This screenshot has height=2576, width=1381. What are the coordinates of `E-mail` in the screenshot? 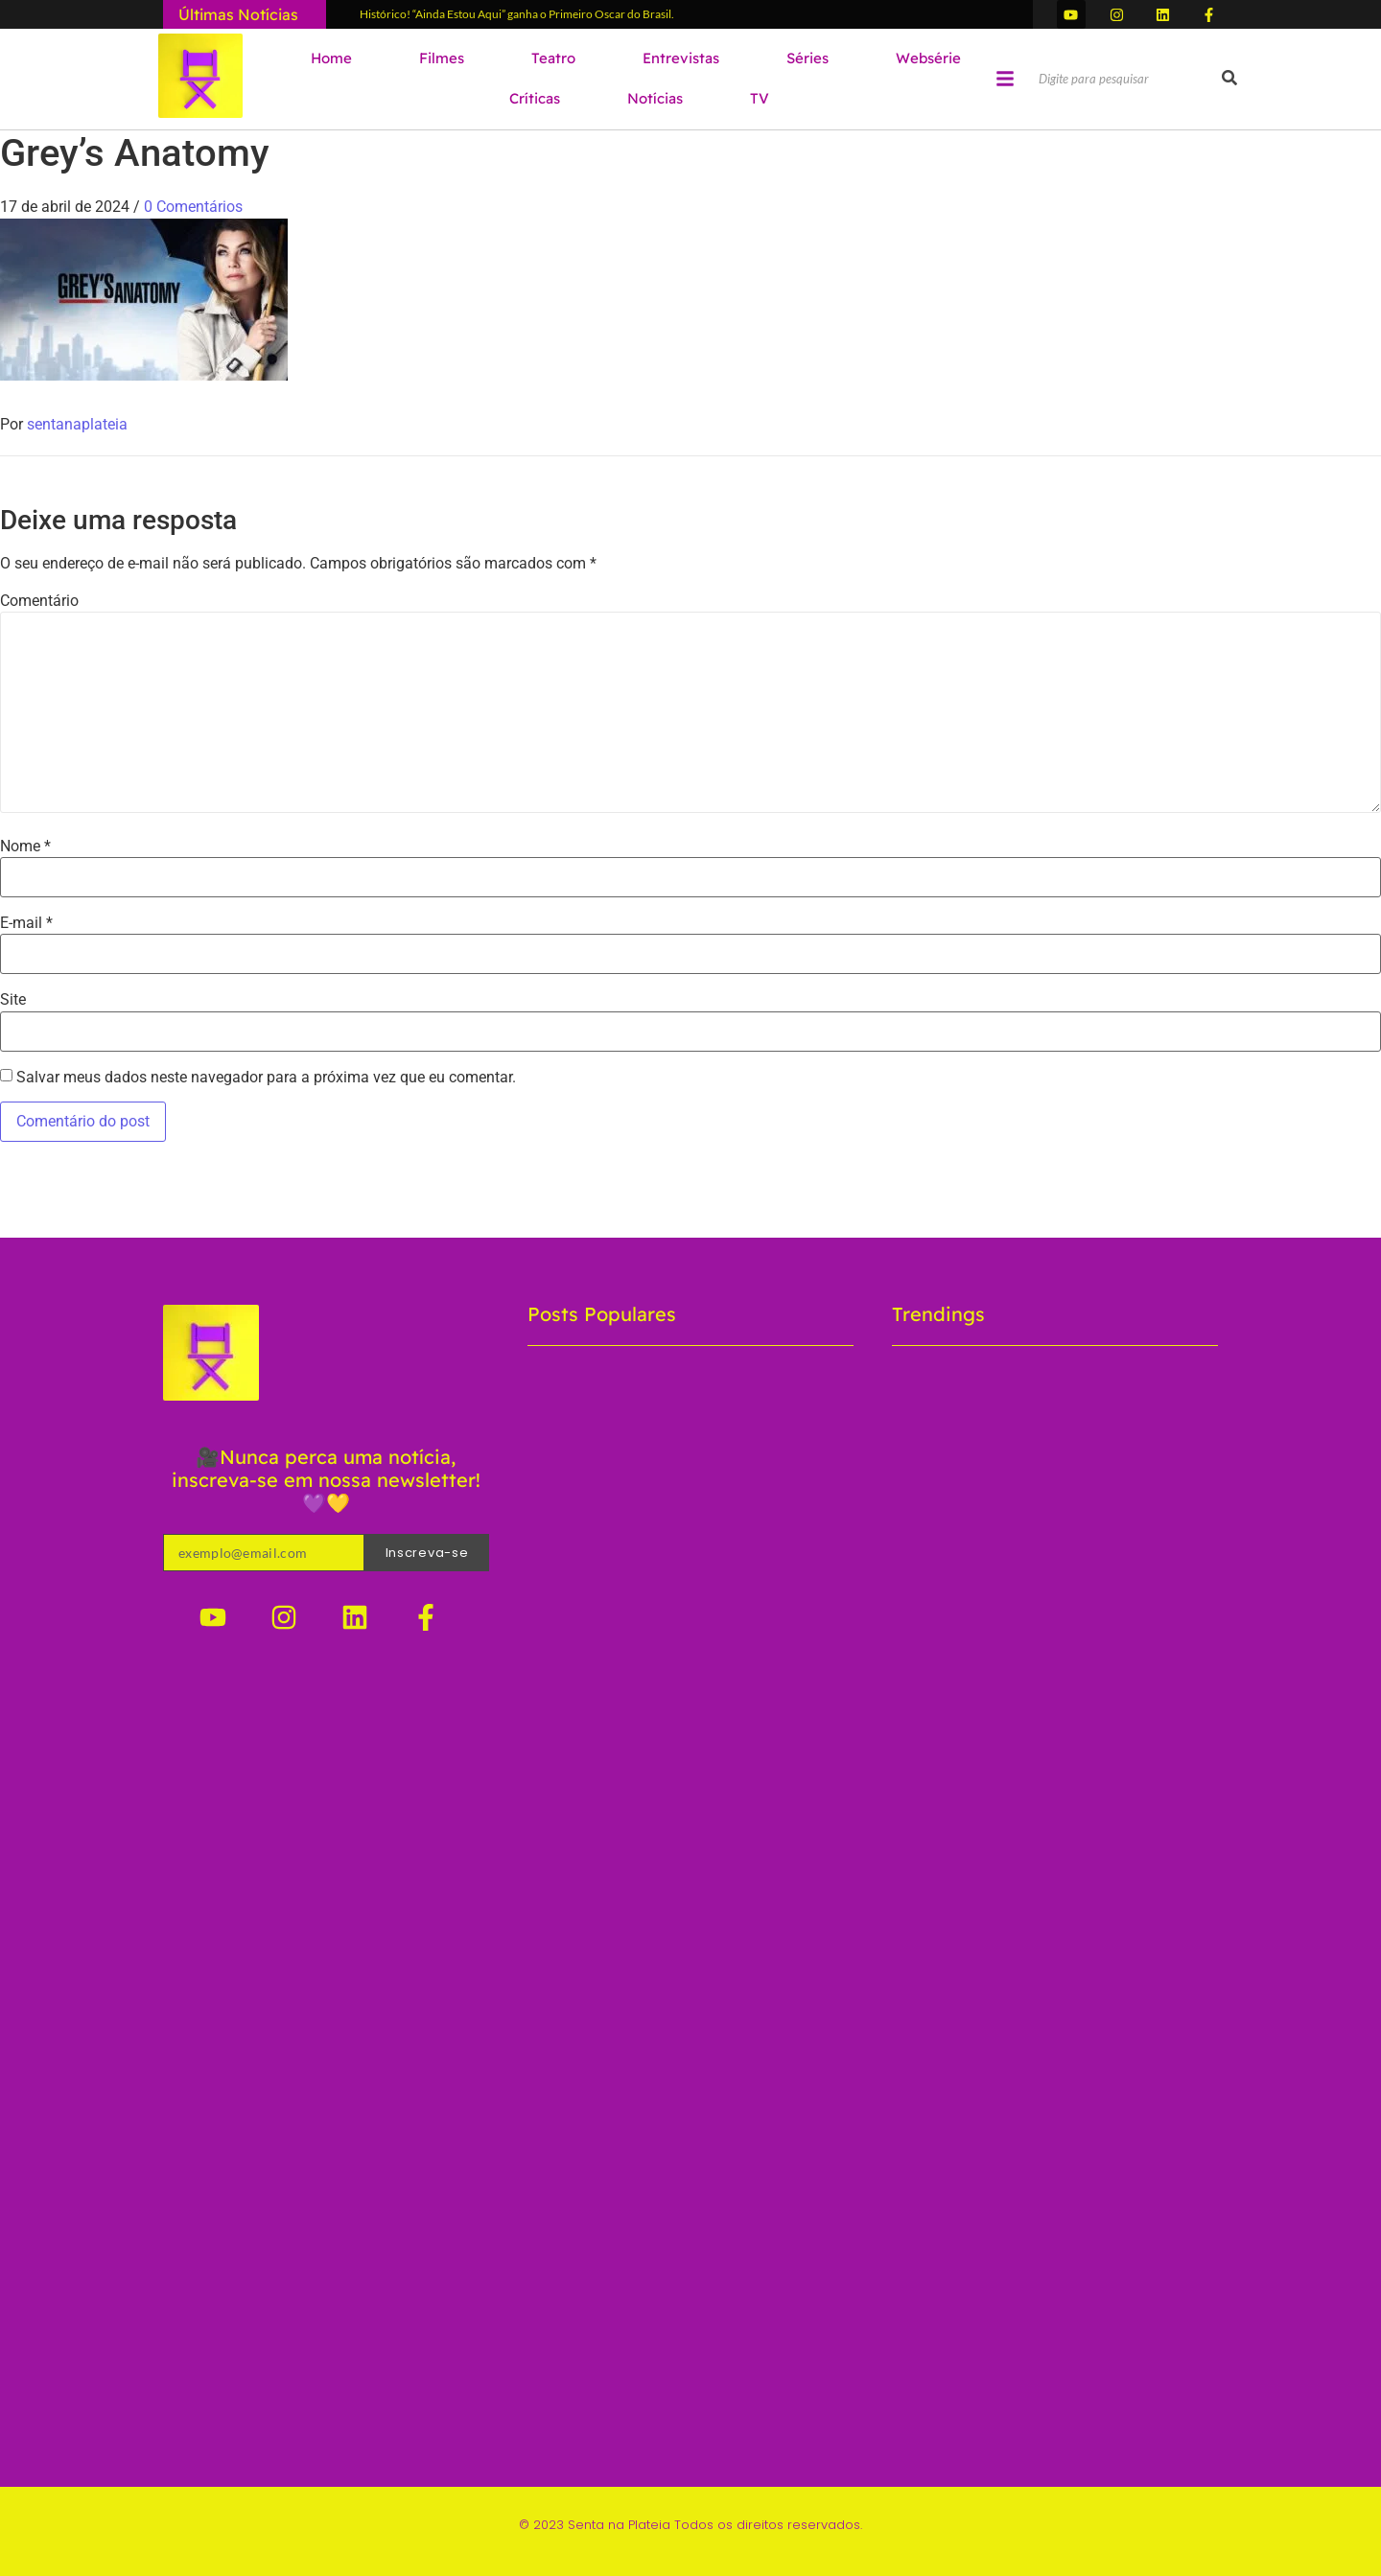 It's located at (26, 923).